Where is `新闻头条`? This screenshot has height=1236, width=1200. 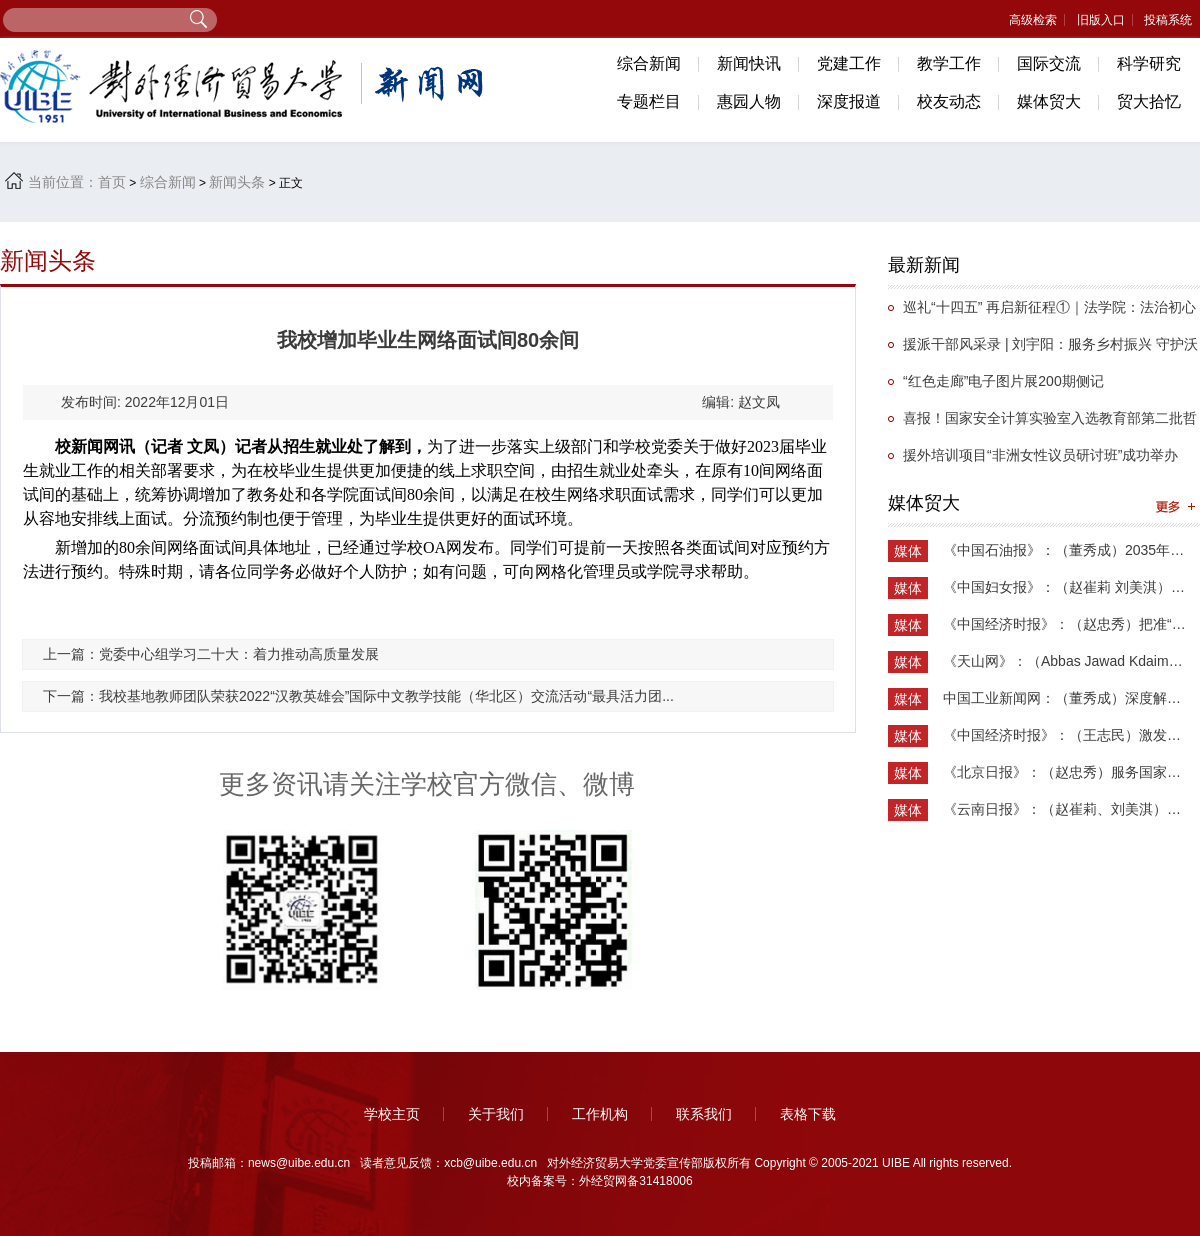 新闻头条 is located at coordinates (237, 182).